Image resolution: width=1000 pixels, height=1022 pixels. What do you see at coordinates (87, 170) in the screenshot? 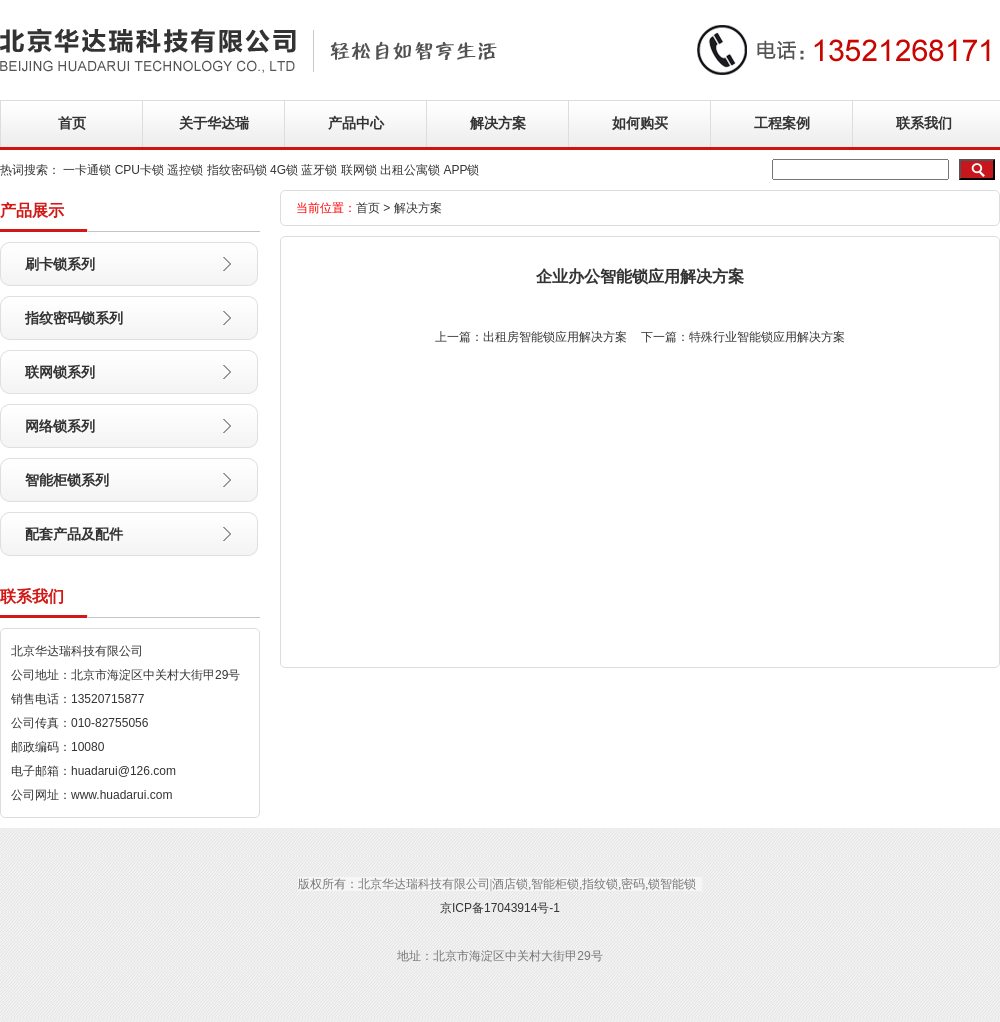
I see `一卡通锁` at bounding box center [87, 170].